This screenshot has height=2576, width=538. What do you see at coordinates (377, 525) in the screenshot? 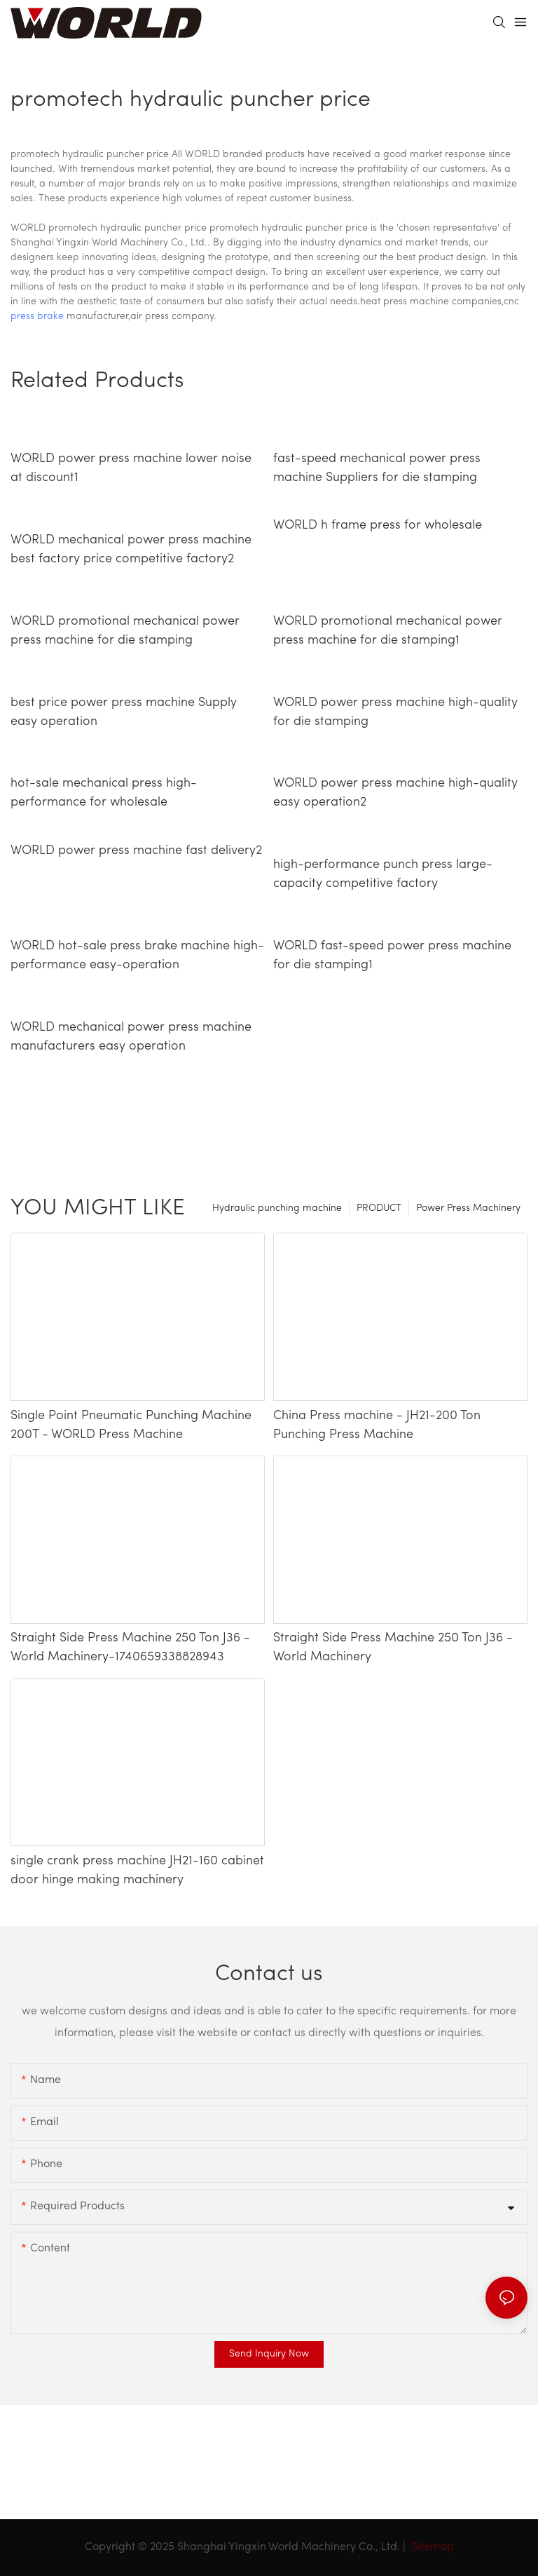
I see `WORLD h frame press for wholesale` at bounding box center [377, 525].